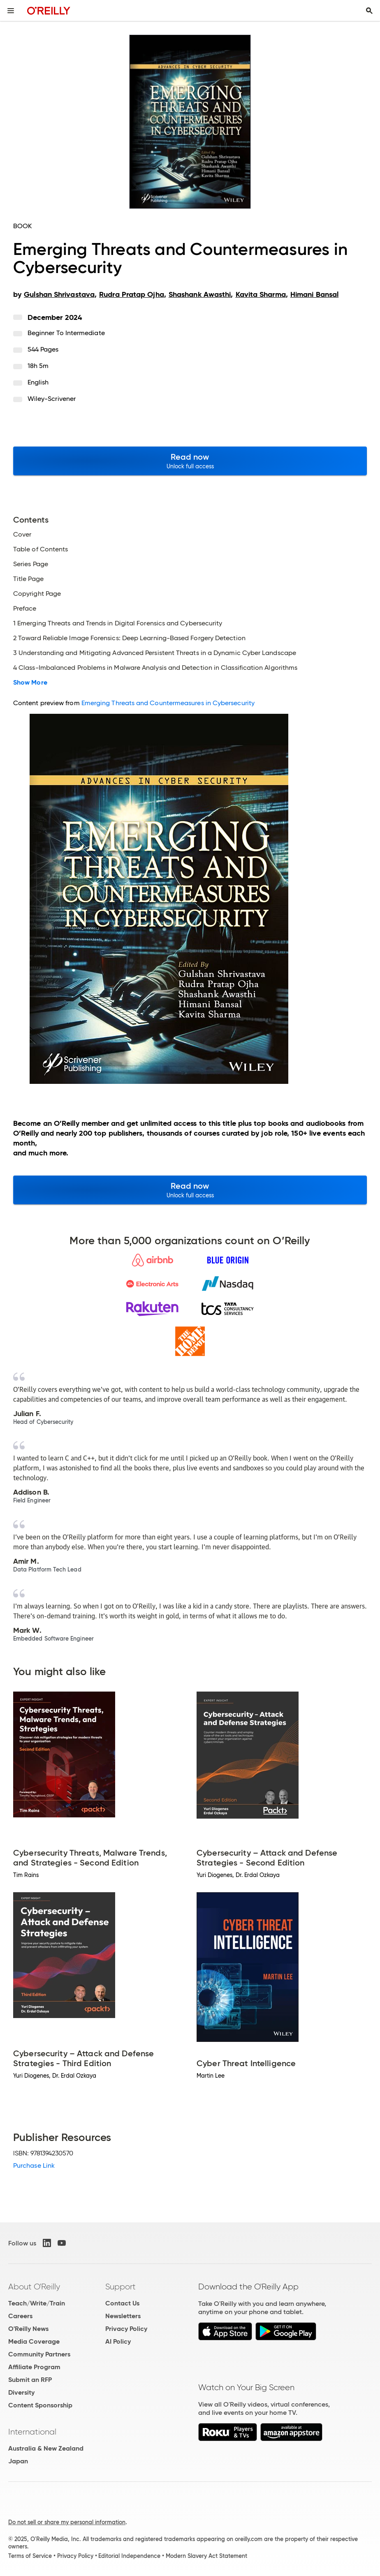 This screenshot has width=380, height=2576. I want to click on [Toggle site menu], so click(11, 11).